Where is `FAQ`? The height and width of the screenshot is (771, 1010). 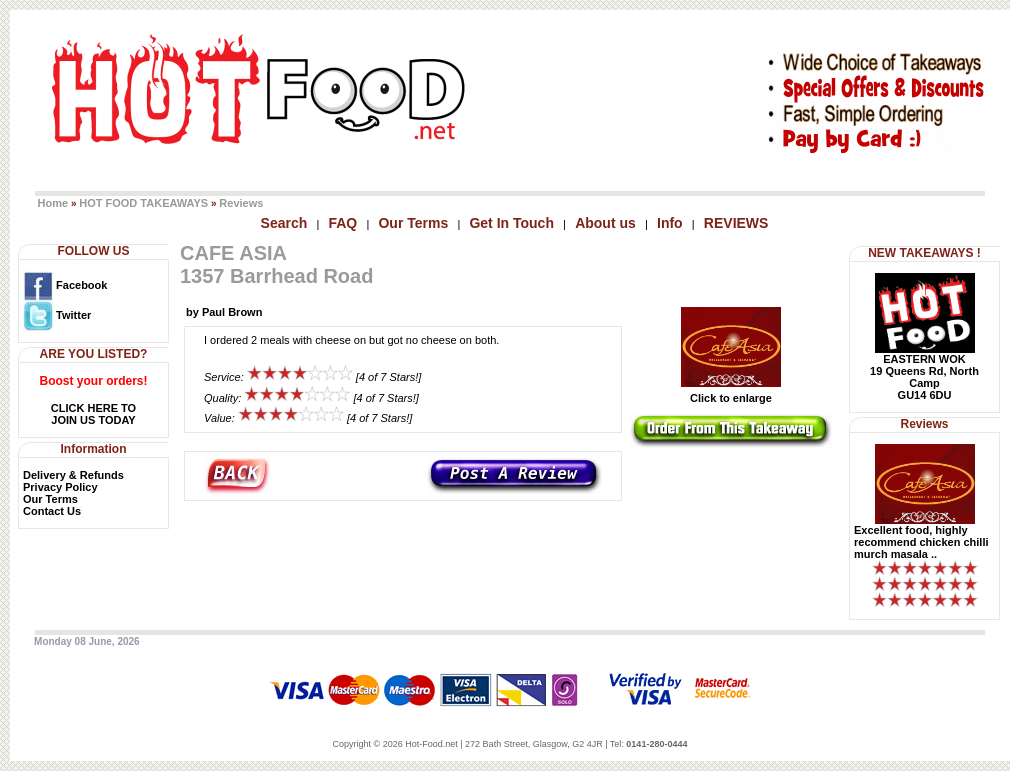
FAQ is located at coordinates (342, 223).